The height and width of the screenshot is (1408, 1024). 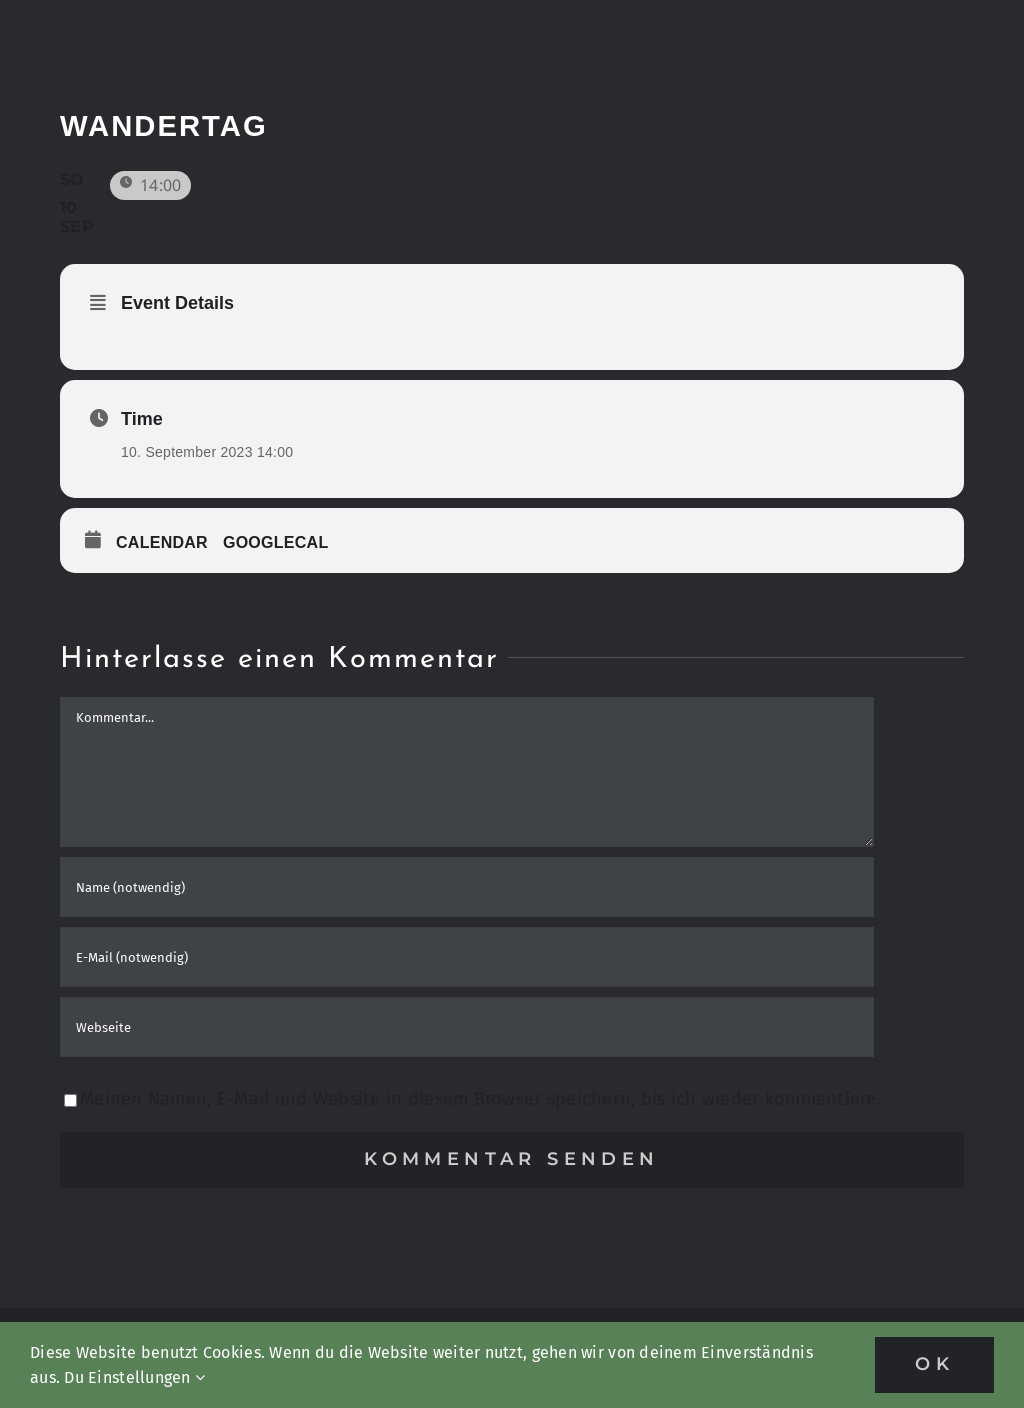 What do you see at coordinates (146, 1377) in the screenshot?
I see `Einstellungen` at bounding box center [146, 1377].